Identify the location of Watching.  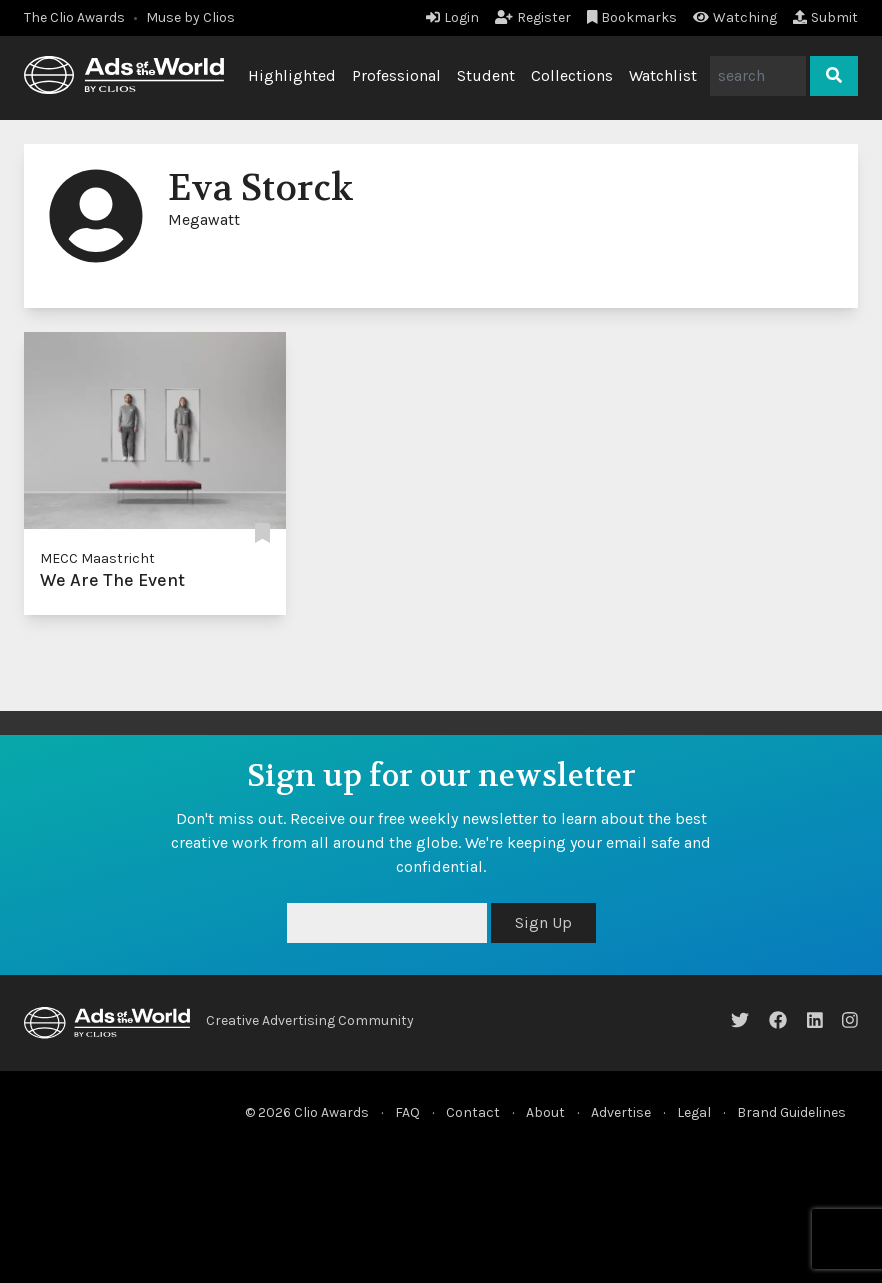
(735, 17).